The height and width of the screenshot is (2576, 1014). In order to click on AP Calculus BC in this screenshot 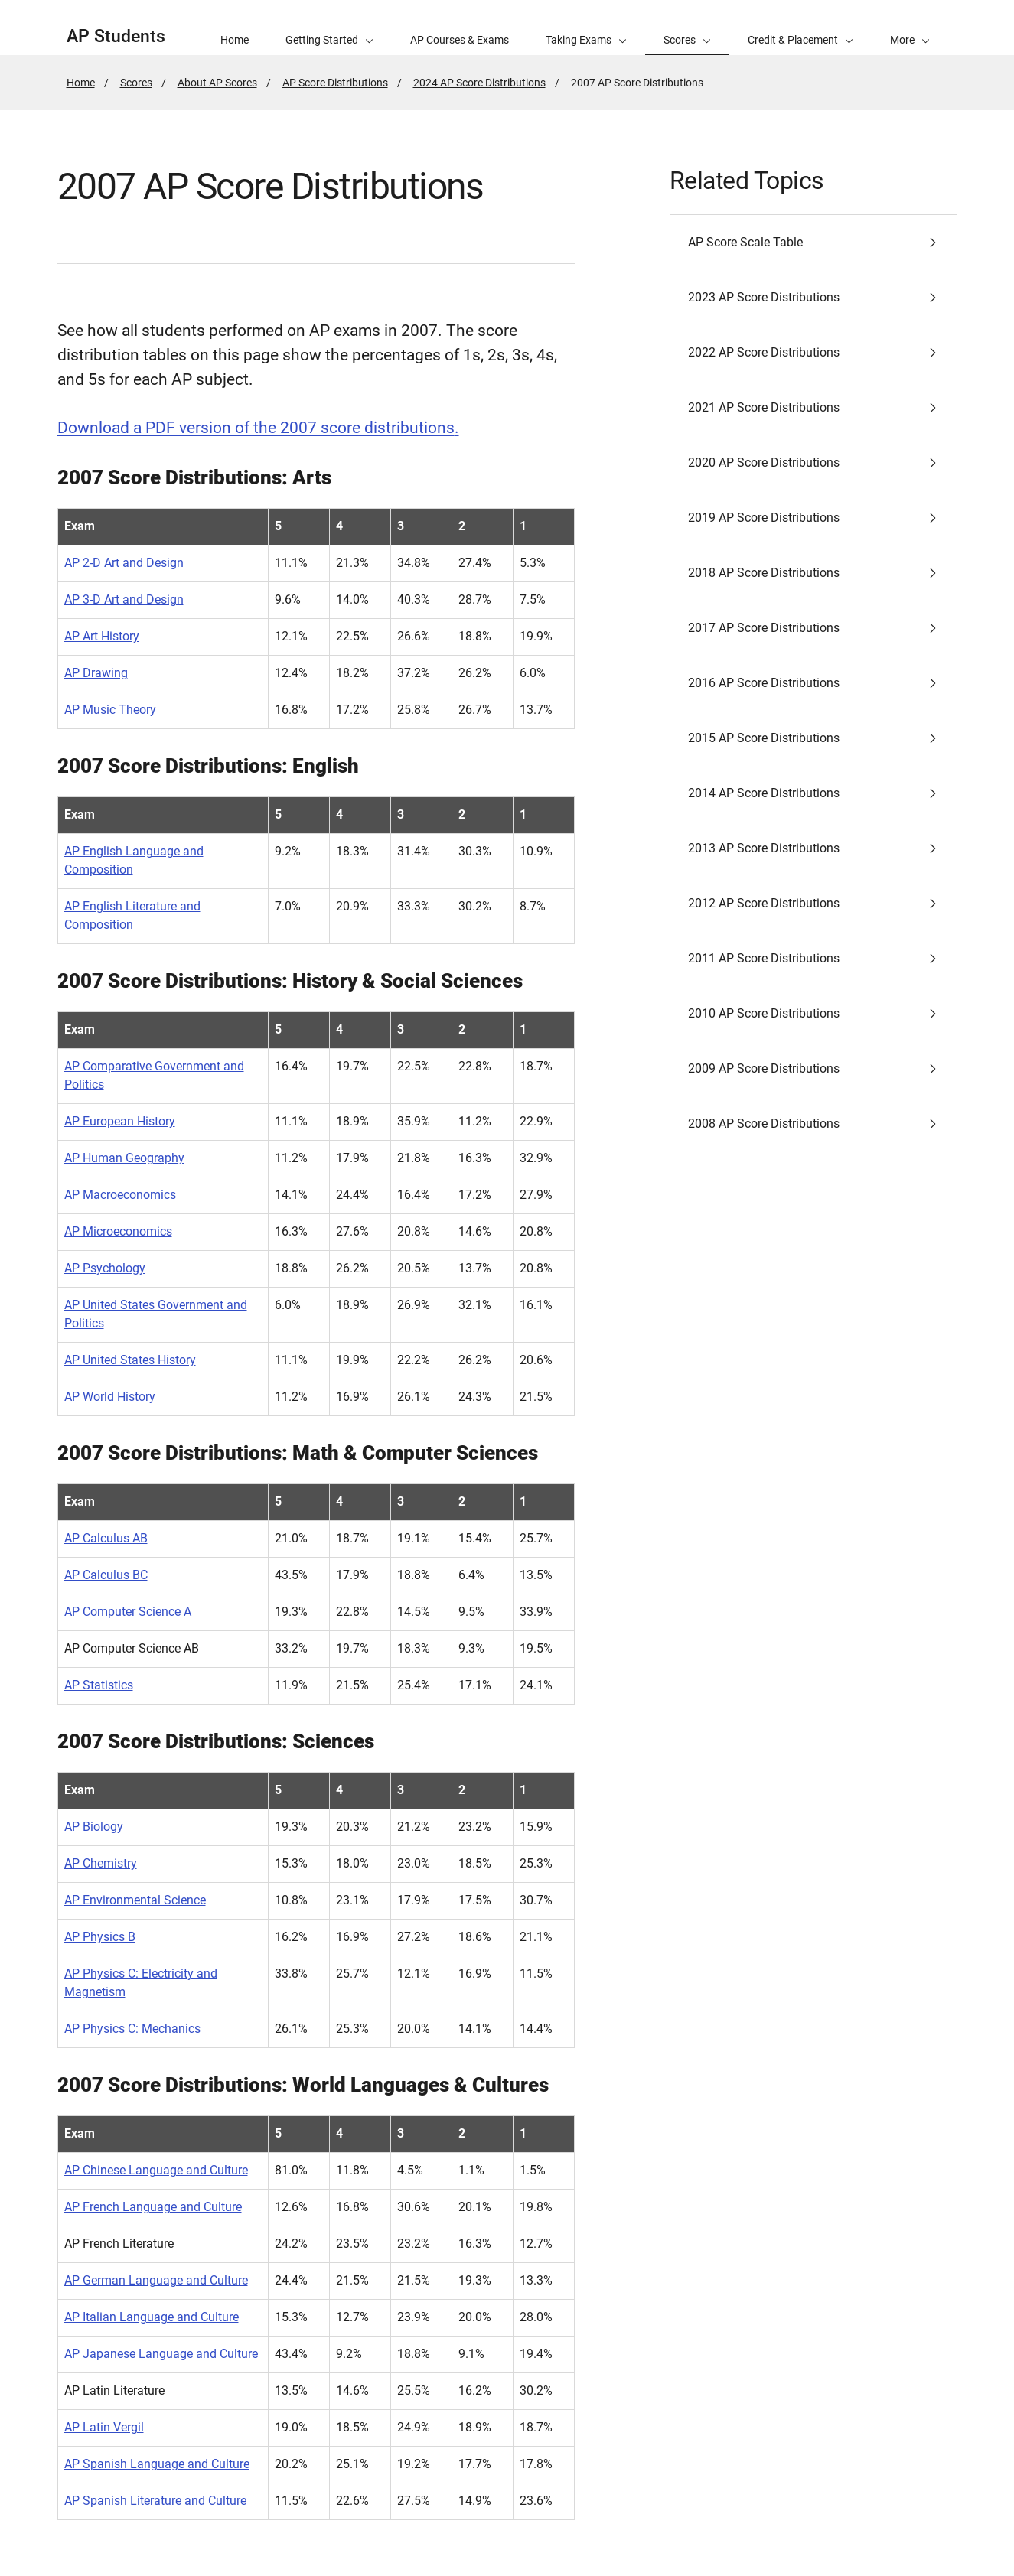, I will do `click(106, 1575)`.